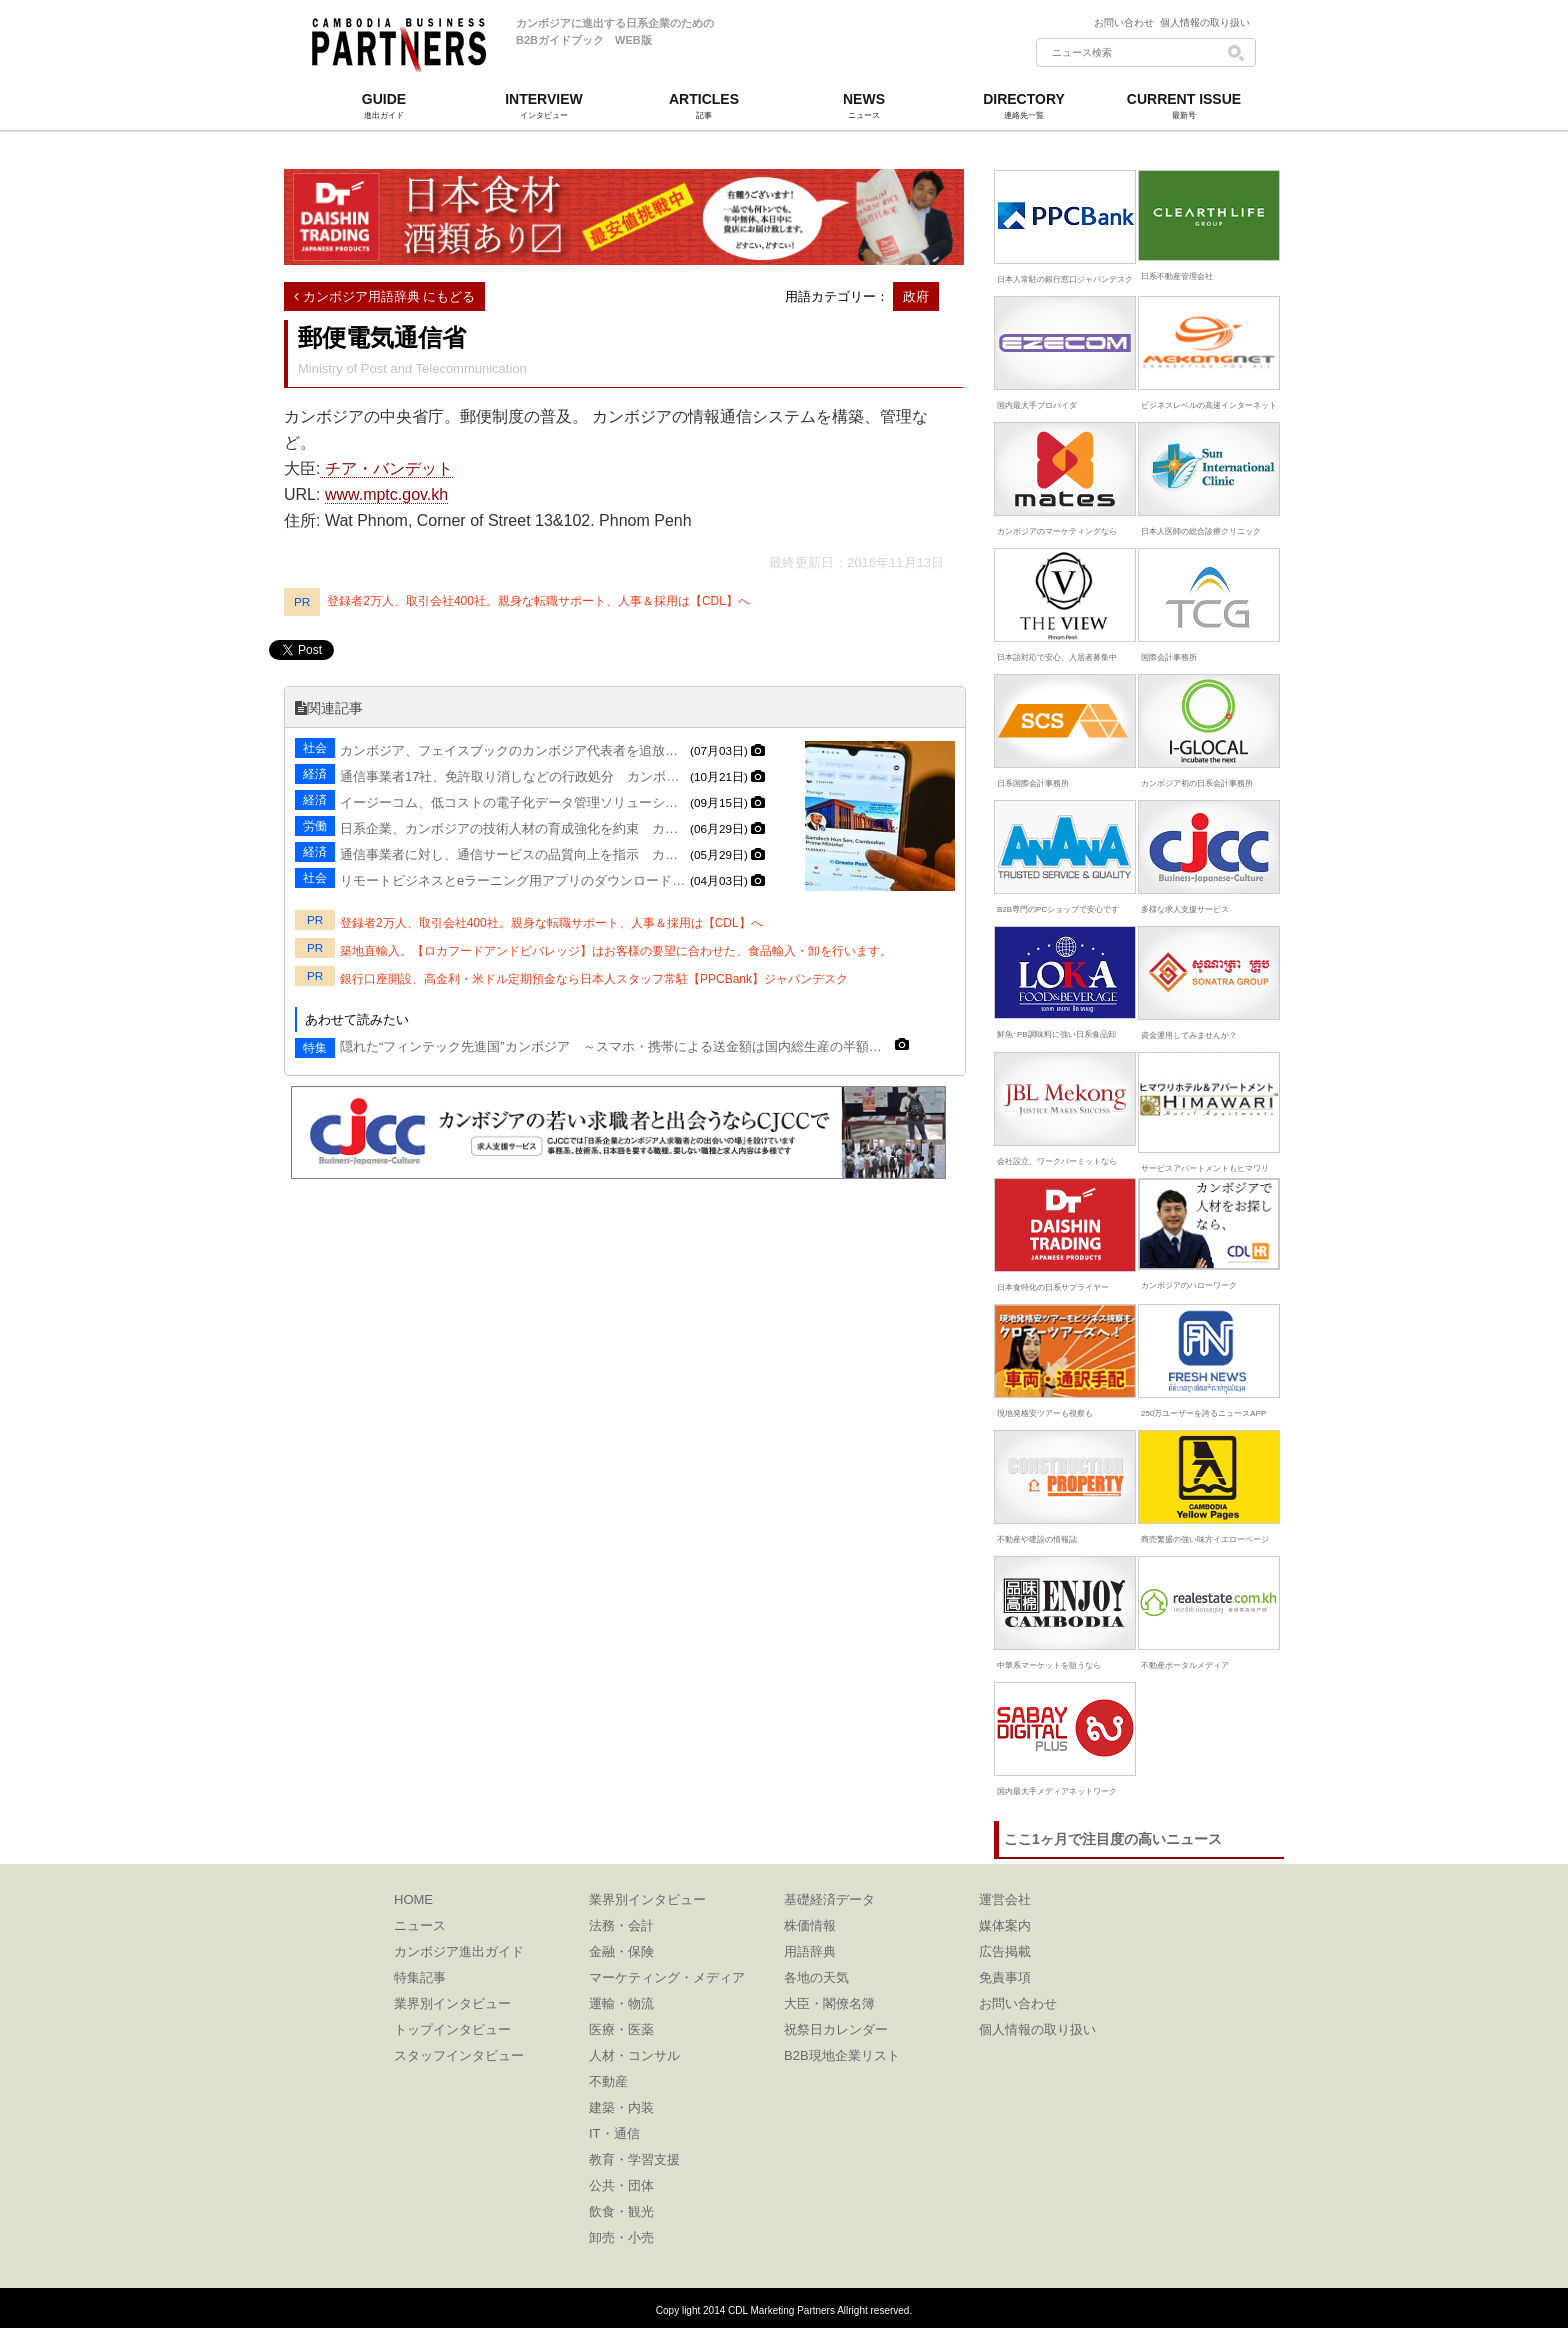  Describe the element at coordinates (621, 2211) in the screenshot. I see `飲食・観光` at that location.